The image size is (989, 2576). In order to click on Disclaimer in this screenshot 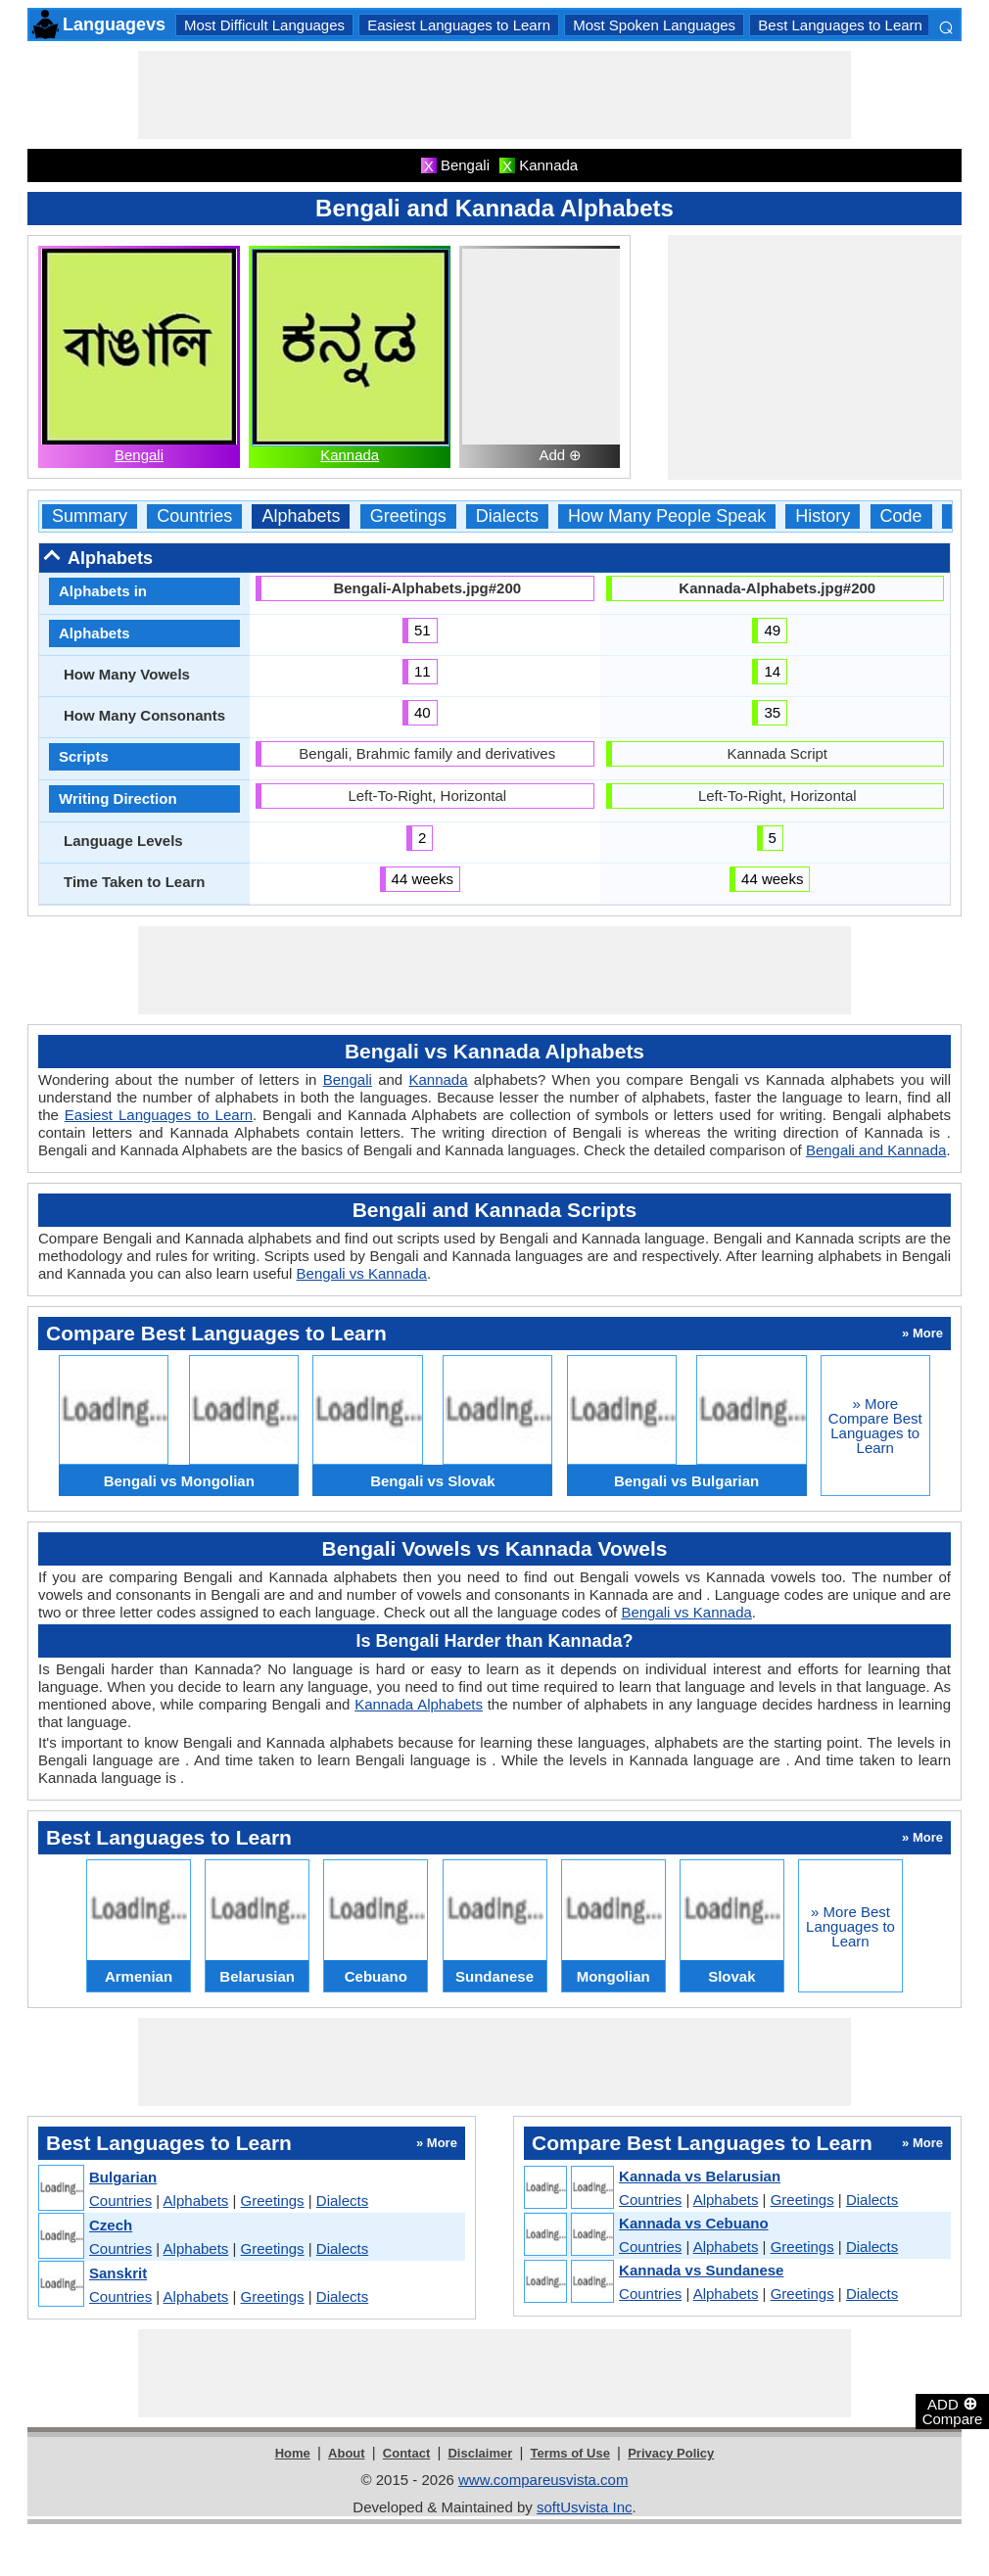, I will do `click(479, 2453)`.